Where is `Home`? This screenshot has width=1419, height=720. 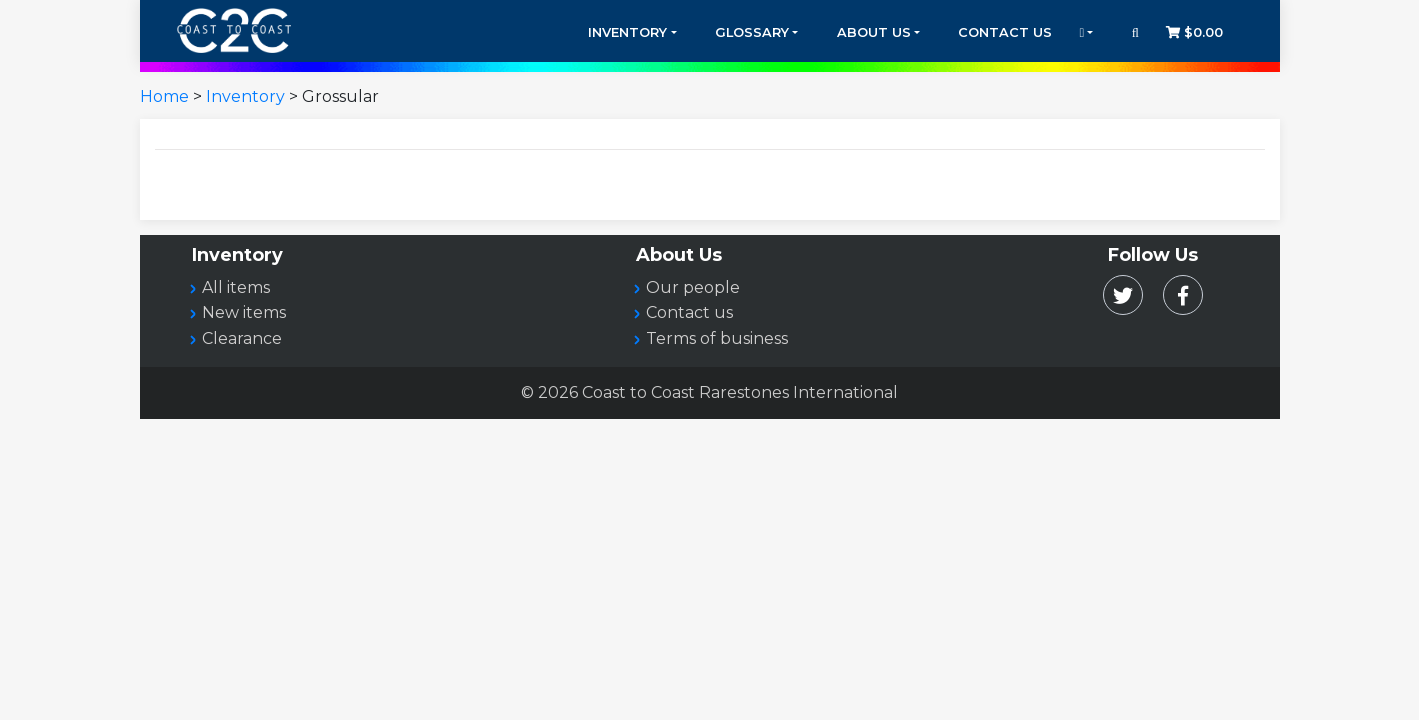 Home is located at coordinates (164, 96).